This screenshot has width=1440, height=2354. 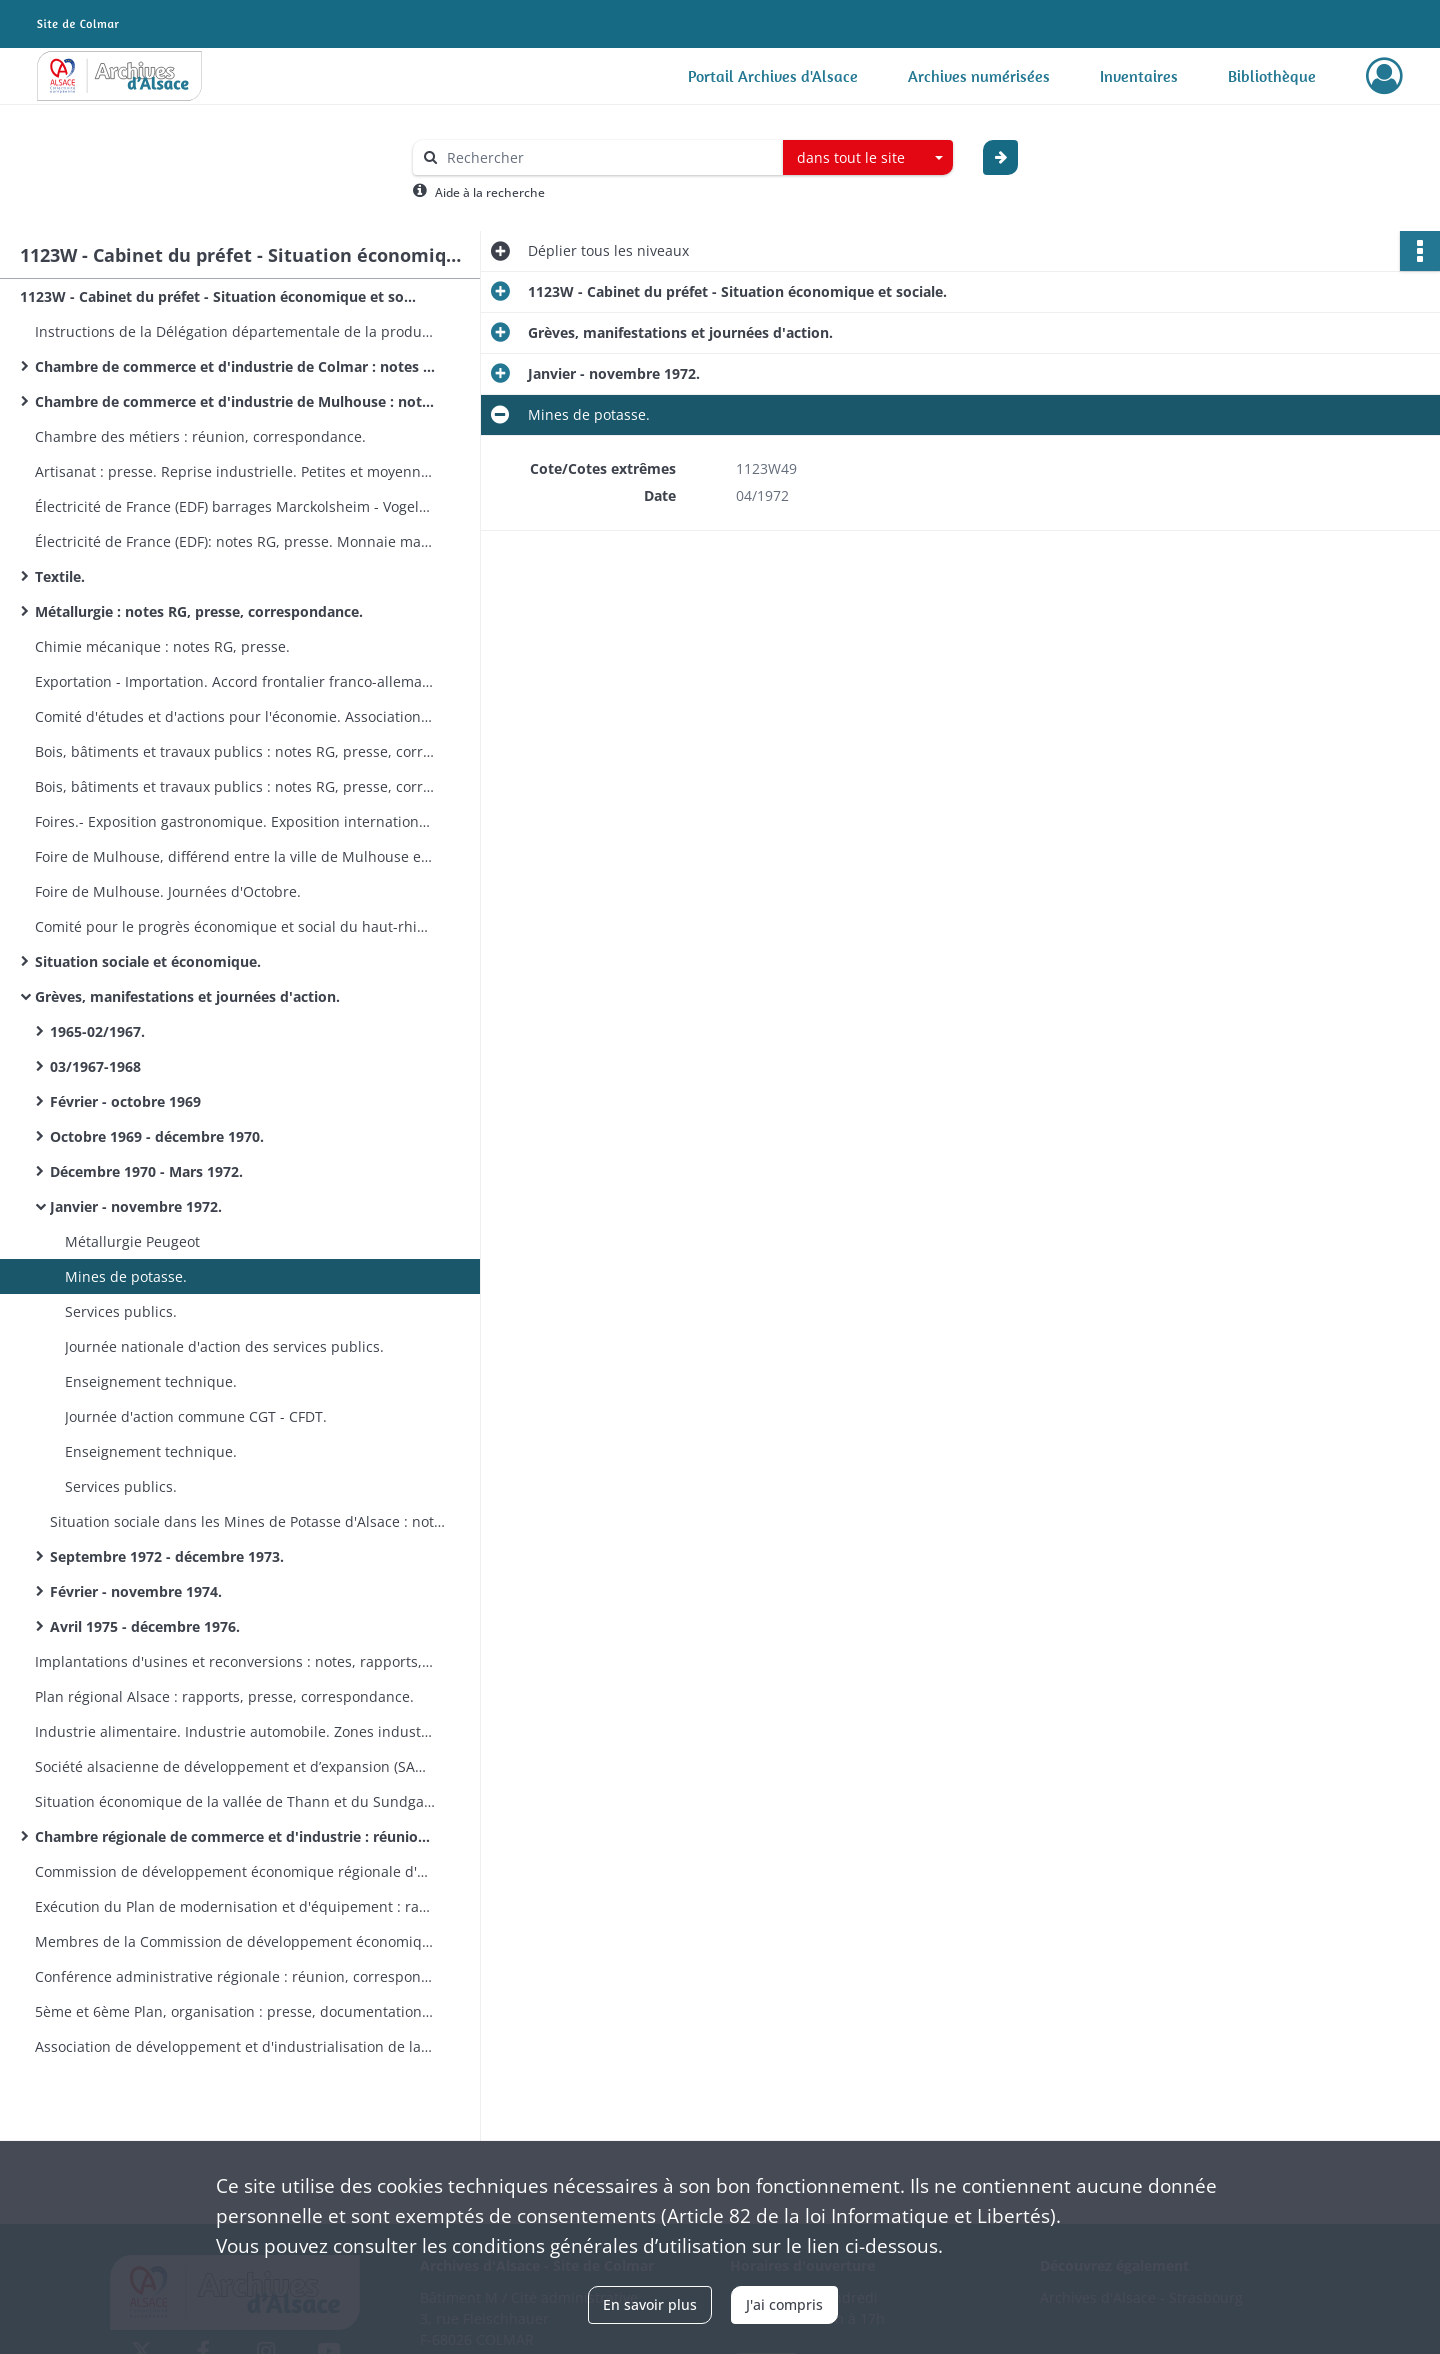 I want to click on Électricité de France (EDF) barrages Marckolsheim - Vogelgrun - Ottmarsheim :correspondances. Personnel EDF., so click(x=235, y=506).